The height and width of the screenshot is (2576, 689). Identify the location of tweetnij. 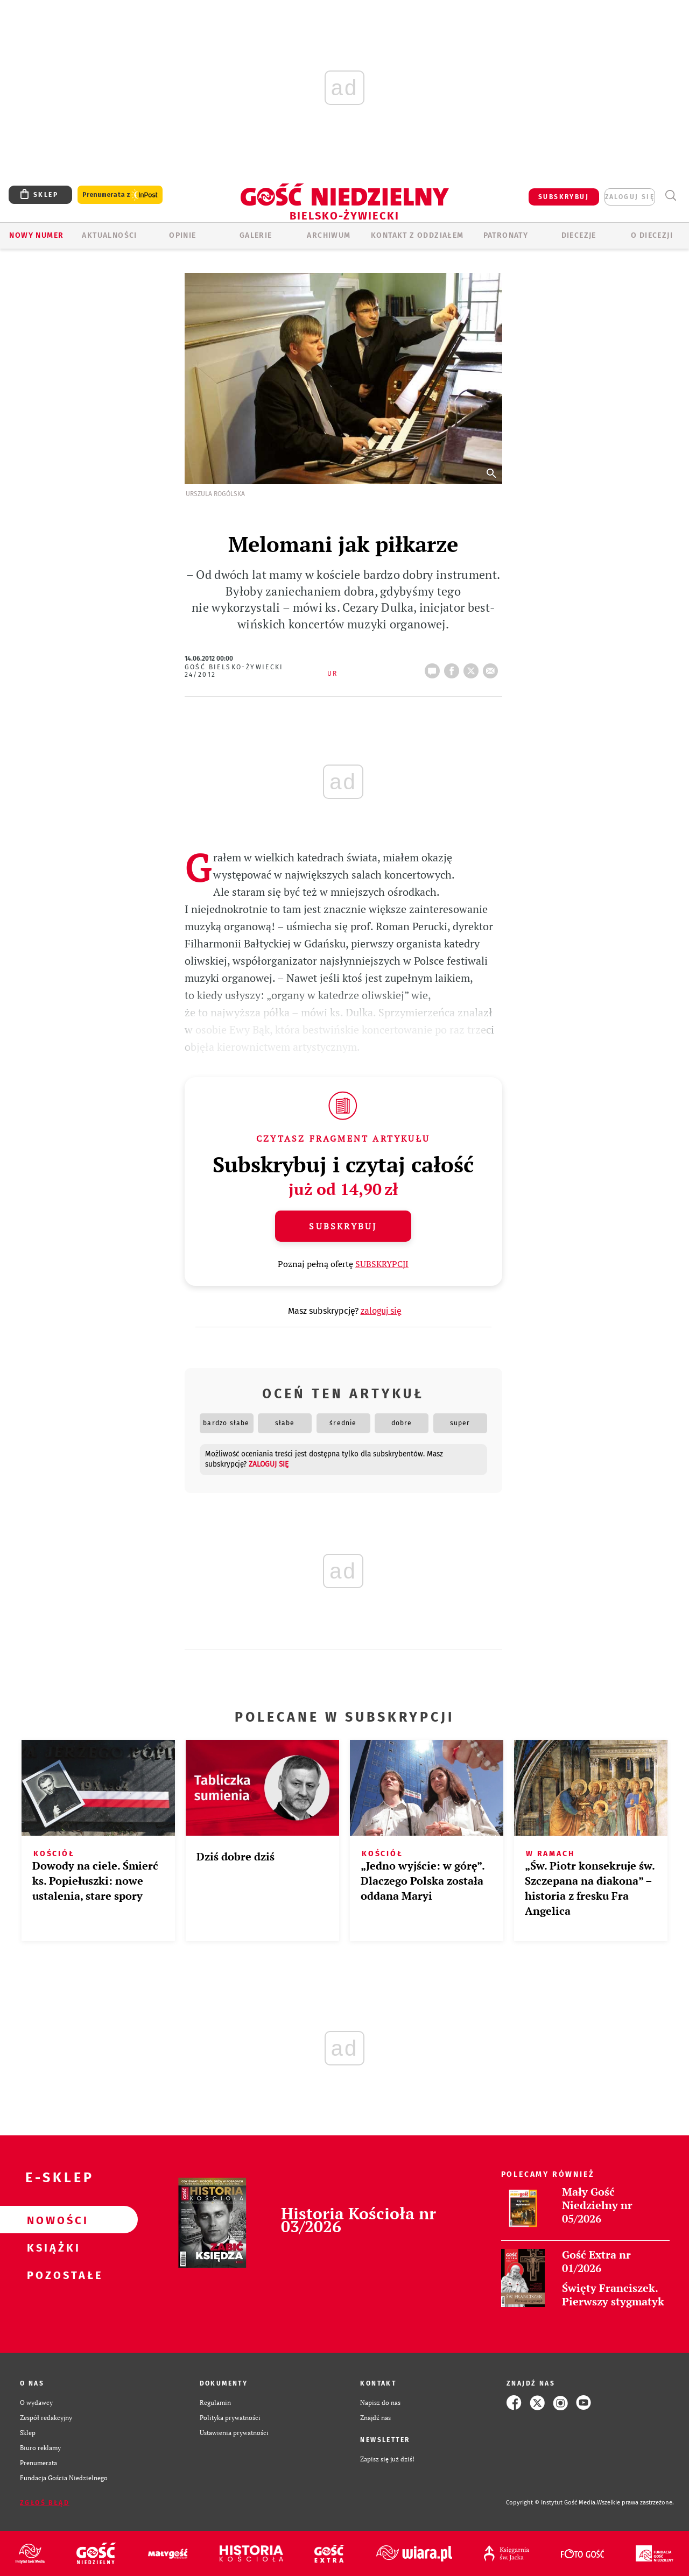
(473, 667).